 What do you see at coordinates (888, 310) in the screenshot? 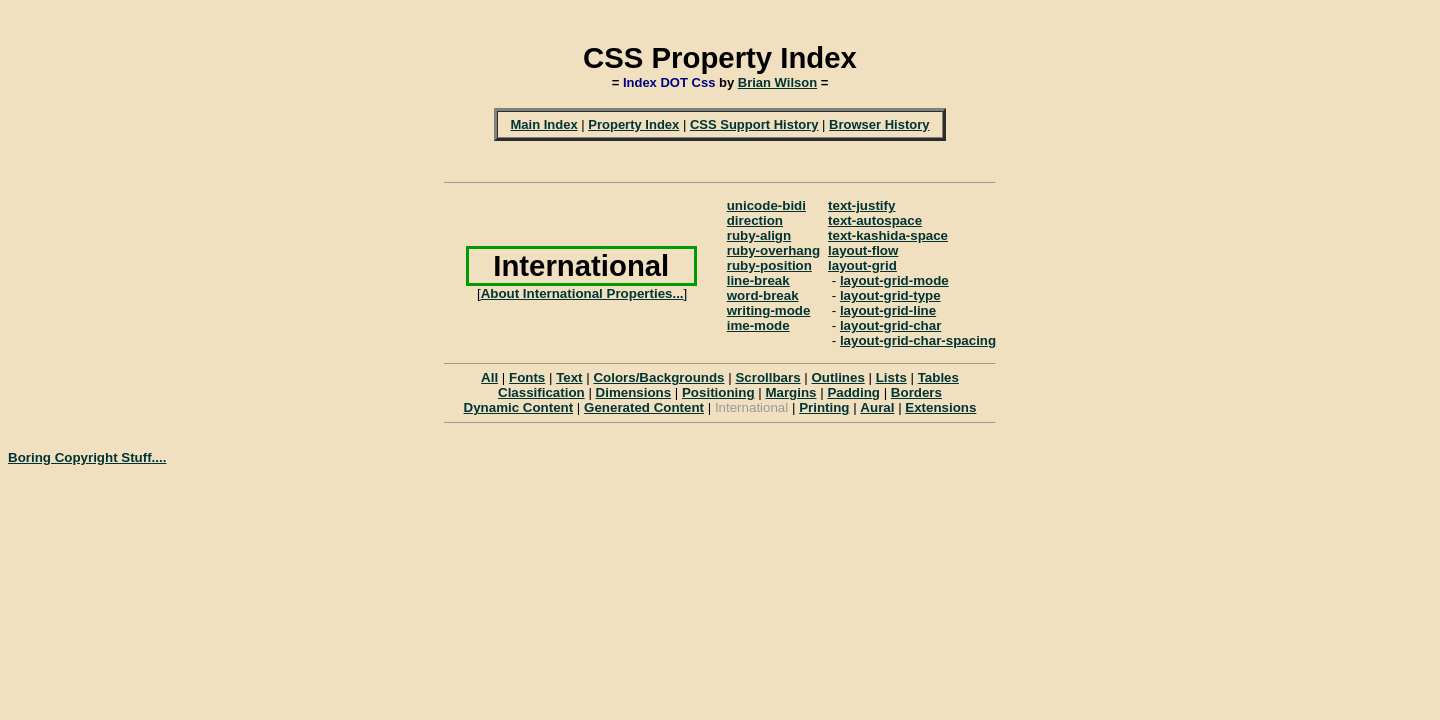
I see `layout-grid-line` at bounding box center [888, 310].